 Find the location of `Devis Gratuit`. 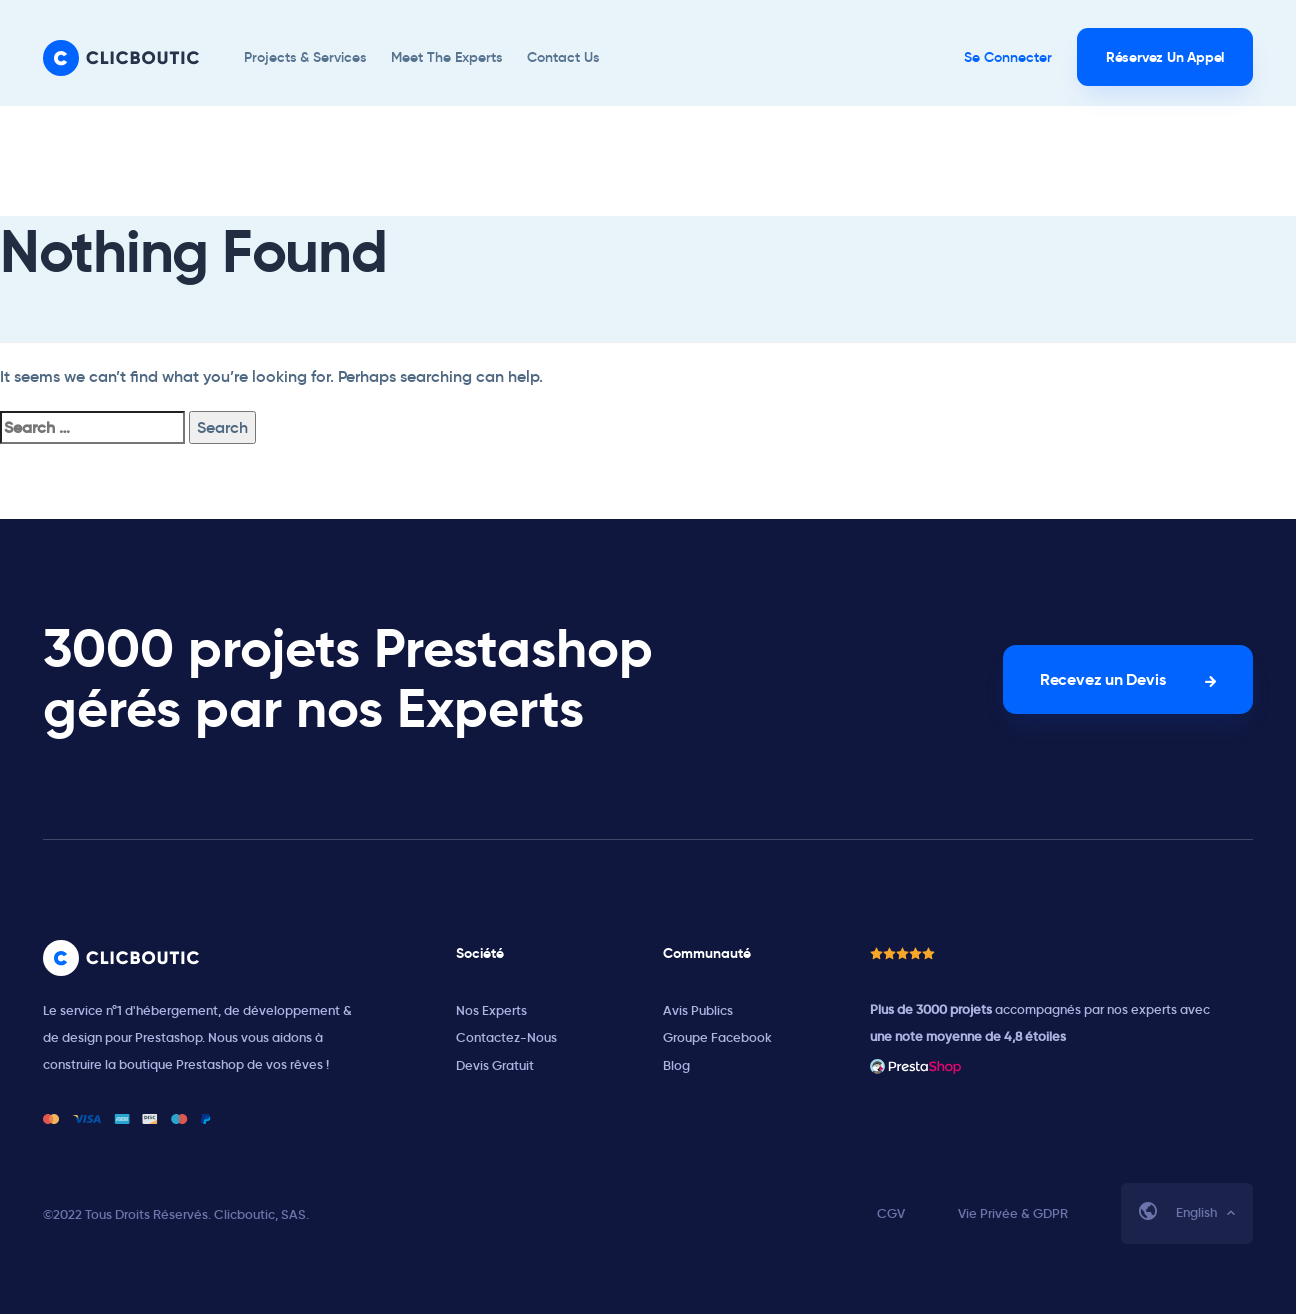

Devis Gratuit is located at coordinates (495, 1065).